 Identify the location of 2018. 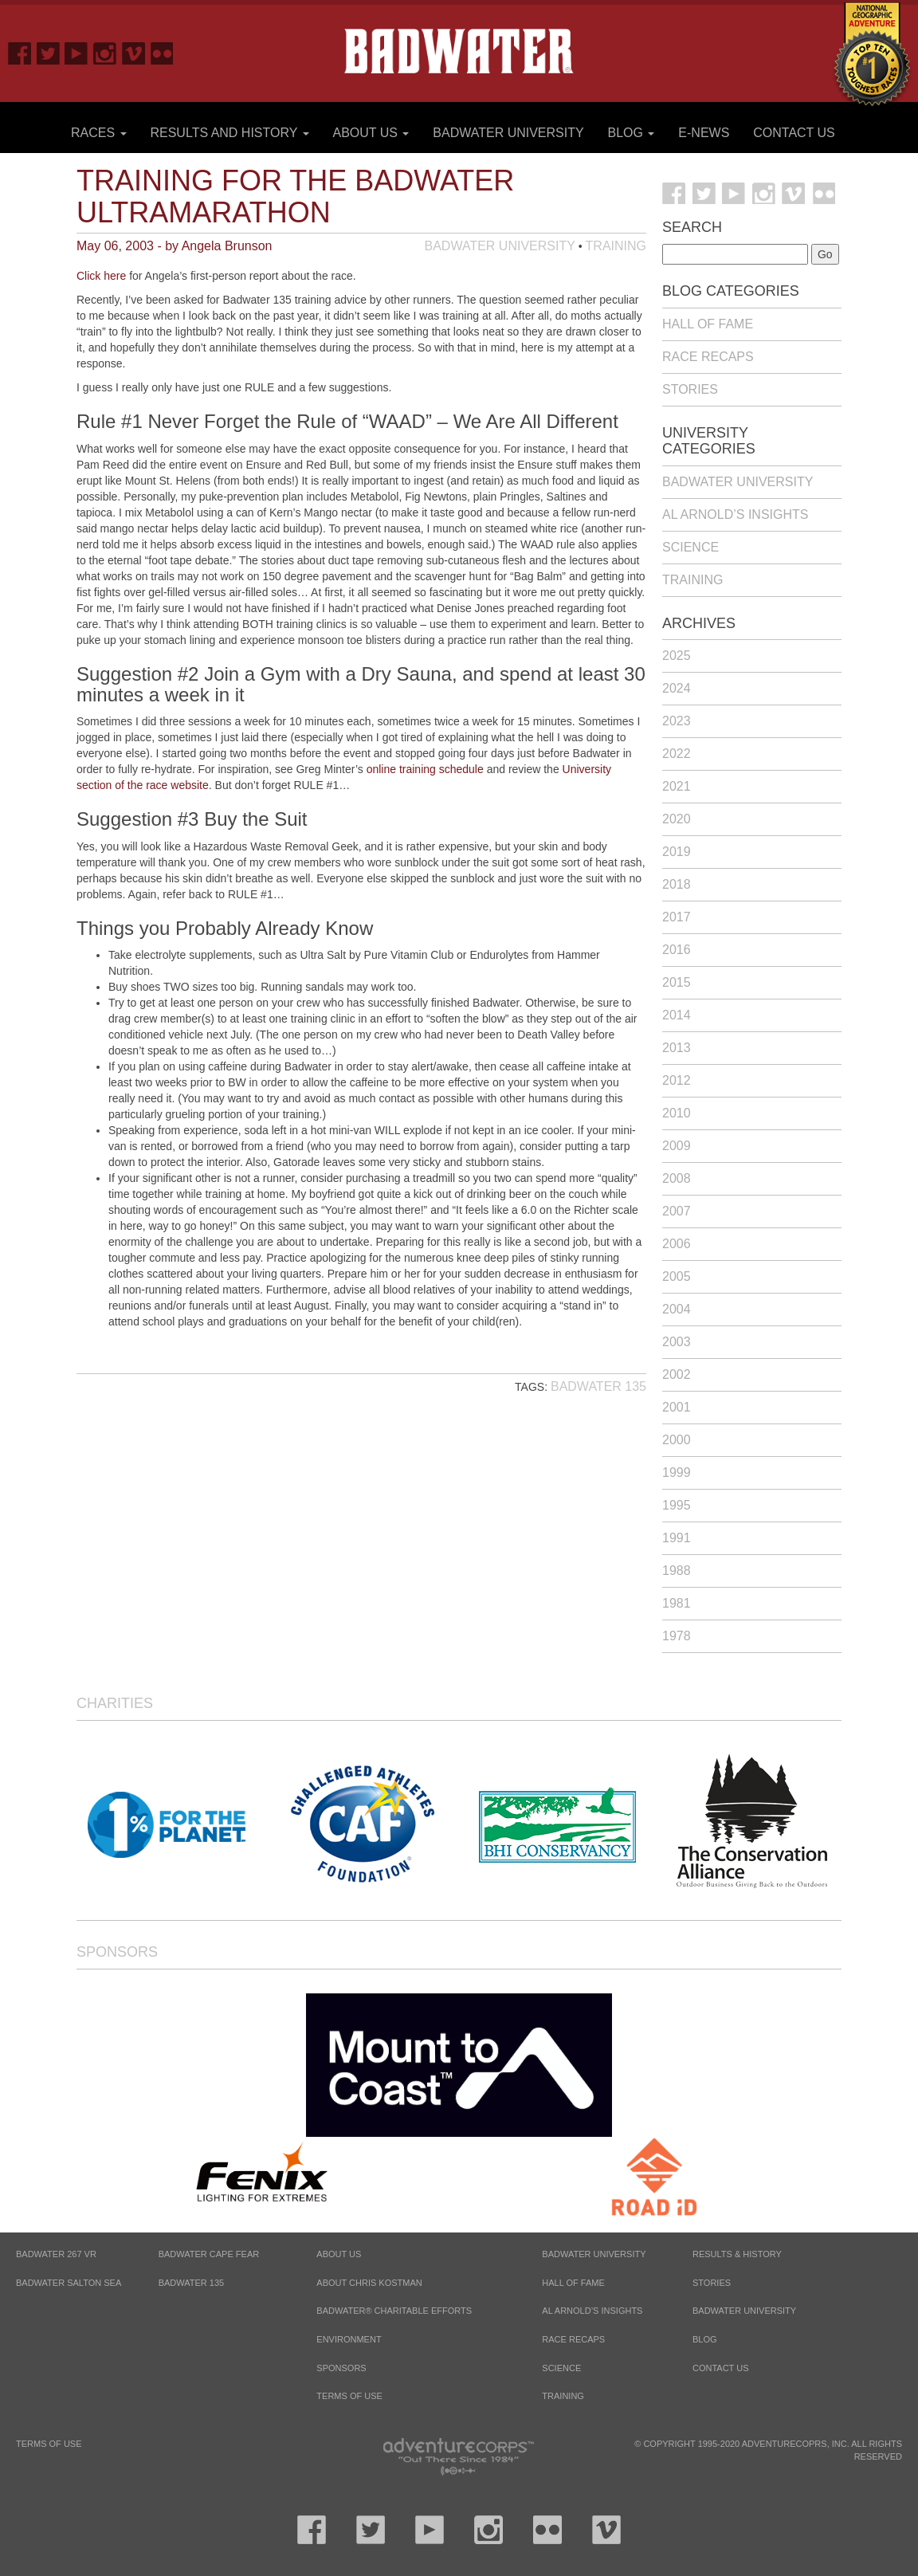
(676, 884).